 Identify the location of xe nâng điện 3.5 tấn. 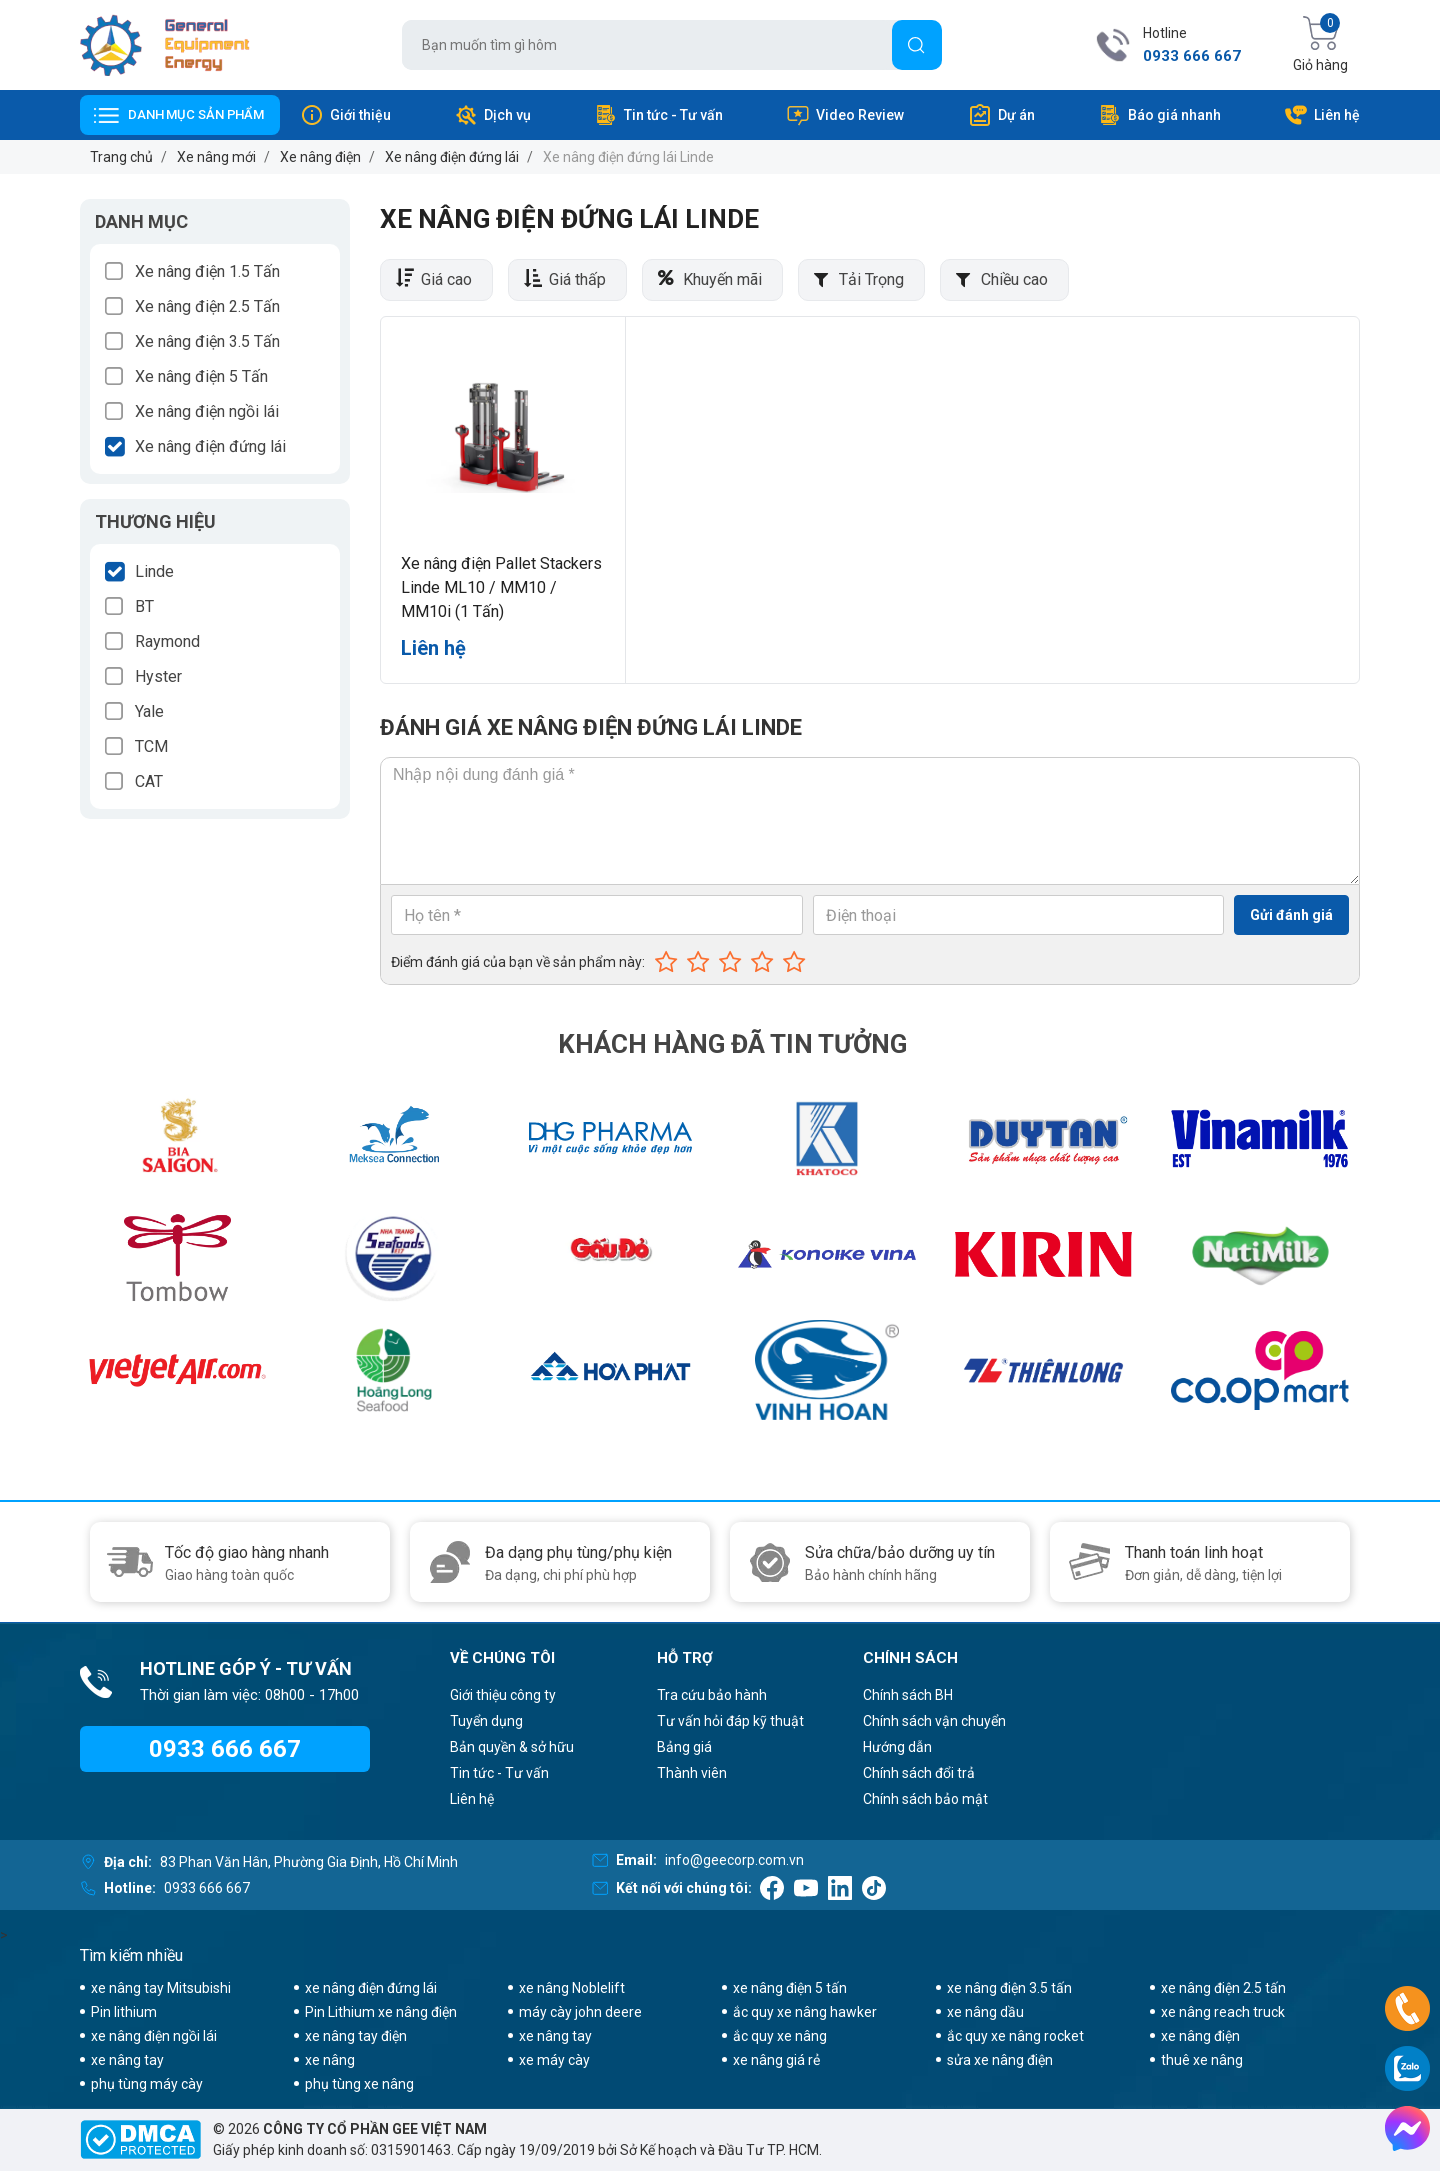
(1009, 1988).